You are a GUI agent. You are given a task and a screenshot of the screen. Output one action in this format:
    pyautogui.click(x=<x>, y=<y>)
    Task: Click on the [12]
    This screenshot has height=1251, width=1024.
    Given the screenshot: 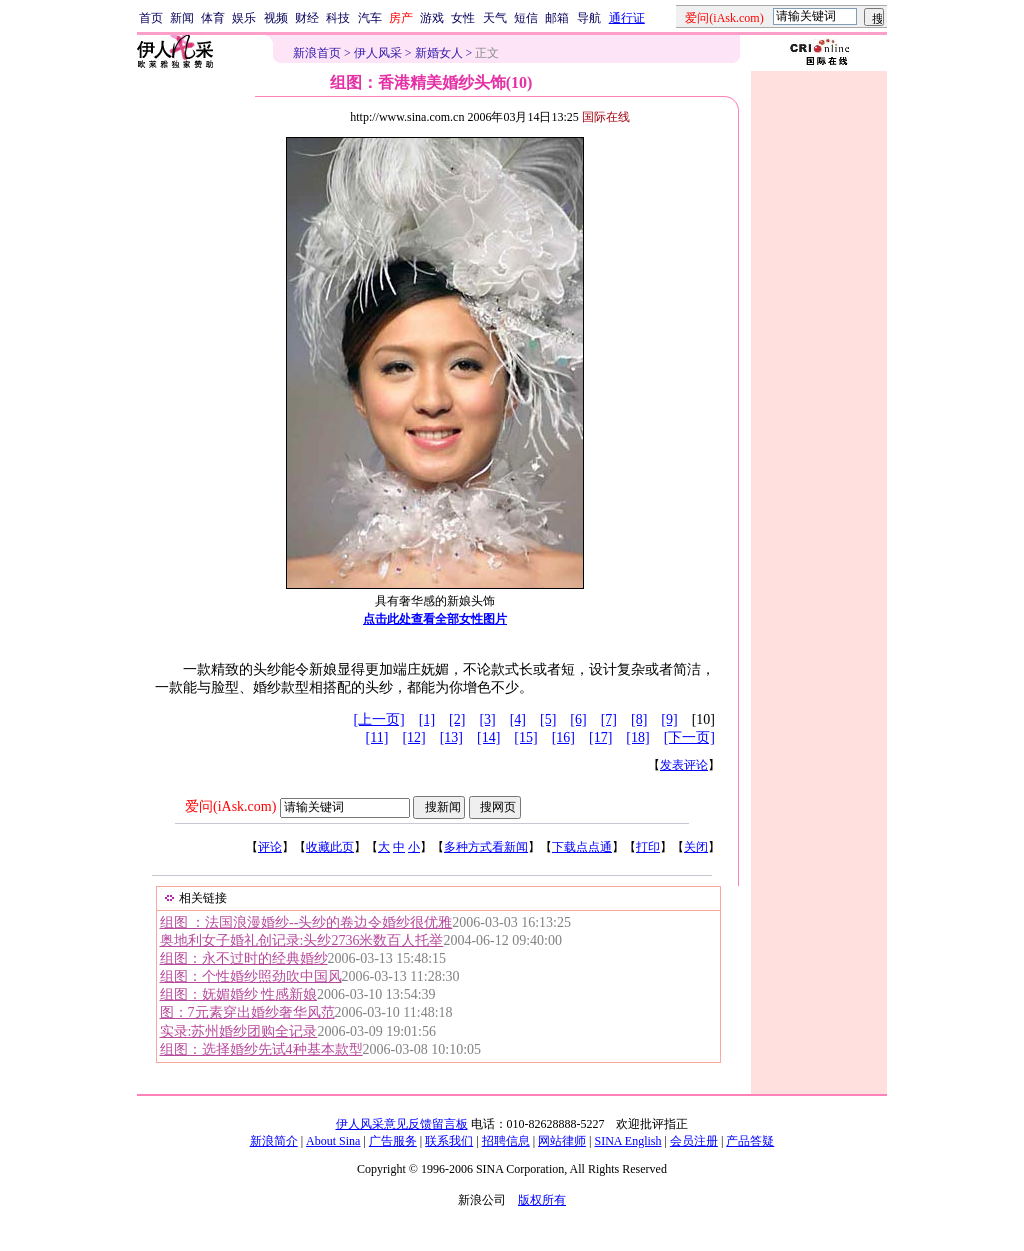 What is the action you would take?
    pyautogui.click(x=413, y=737)
    